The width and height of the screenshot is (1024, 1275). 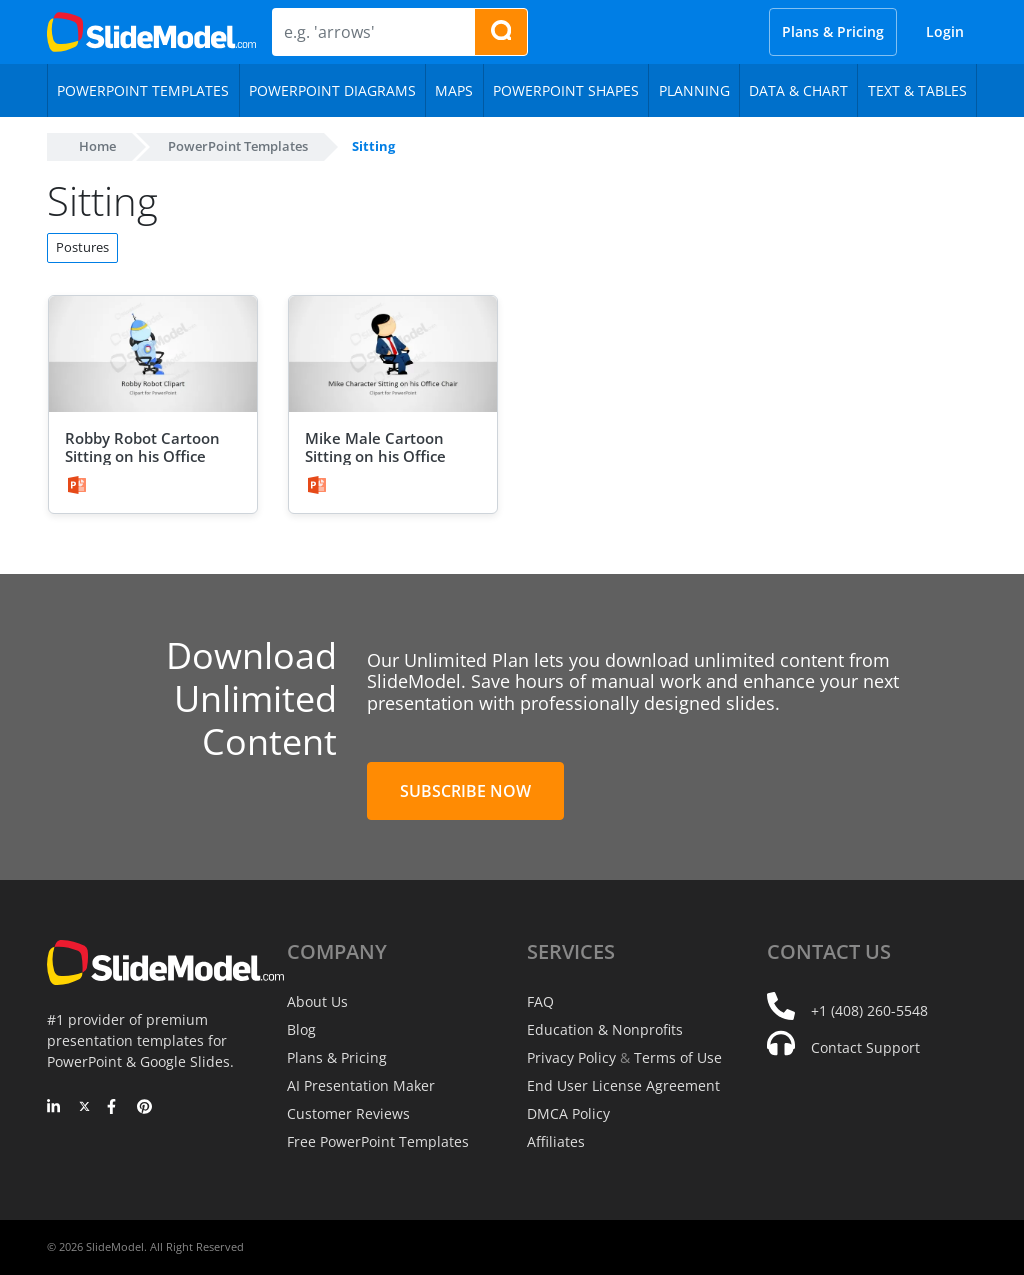 What do you see at coordinates (238, 146) in the screenshot?
I see `PowerPoint Templates` at bounding box center [238, 146].